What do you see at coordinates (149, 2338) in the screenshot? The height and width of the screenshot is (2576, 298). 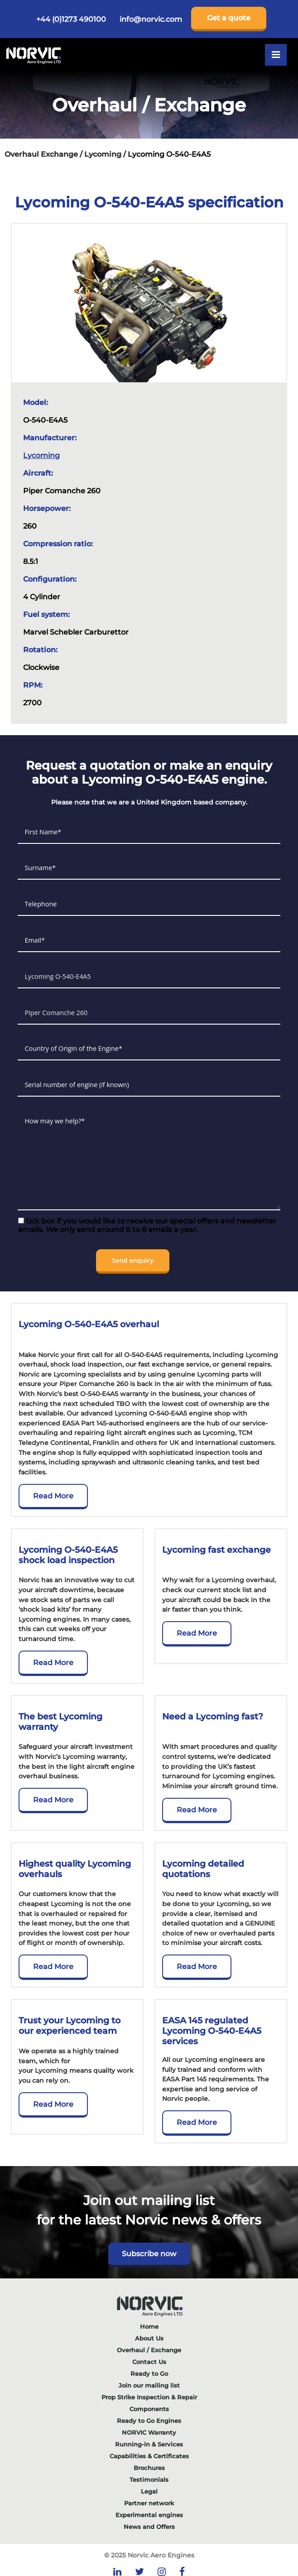 I see `About Us` at bounding box center [149, 2338].